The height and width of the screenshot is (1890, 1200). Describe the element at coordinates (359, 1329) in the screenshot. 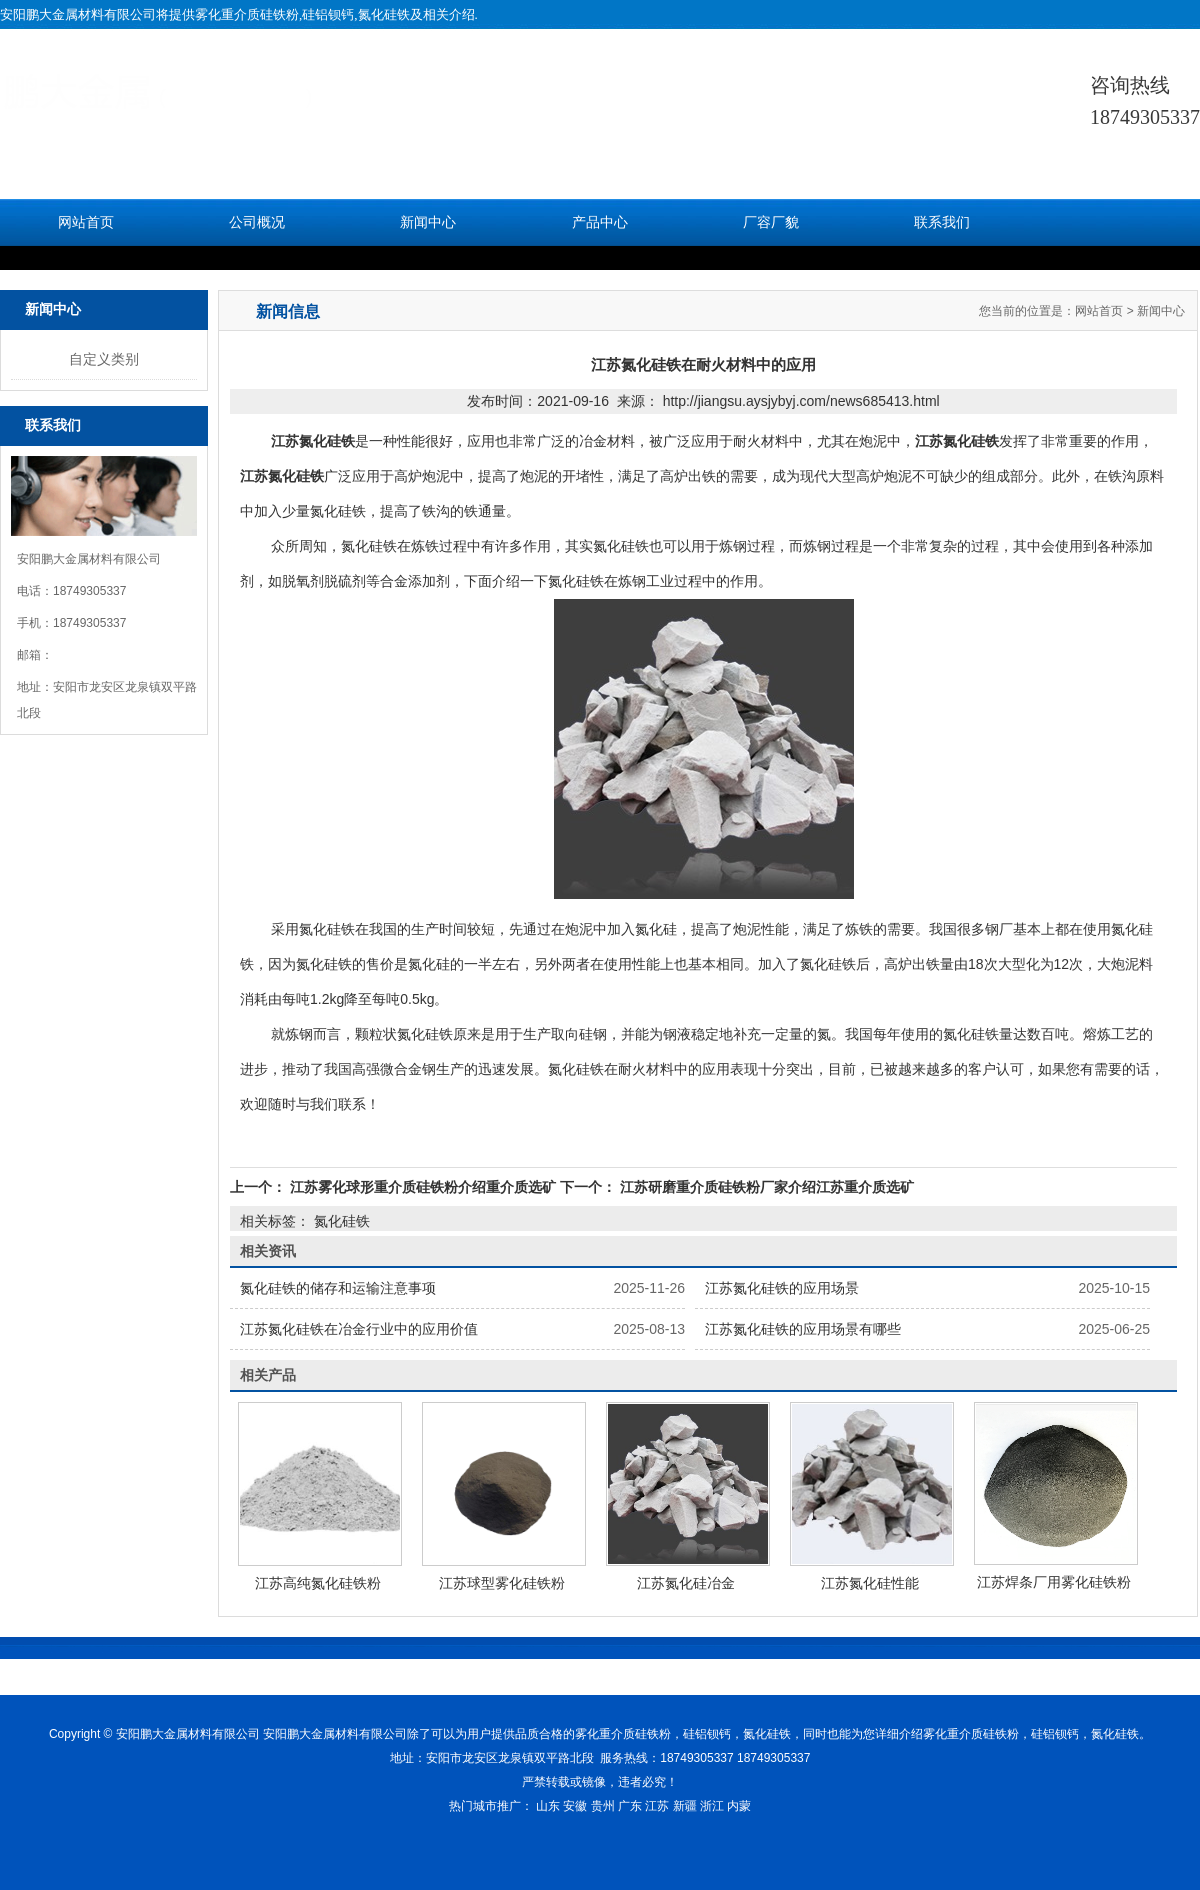

I see `江苏氮化硅铁在冶金行业中的应用价值` at that location.